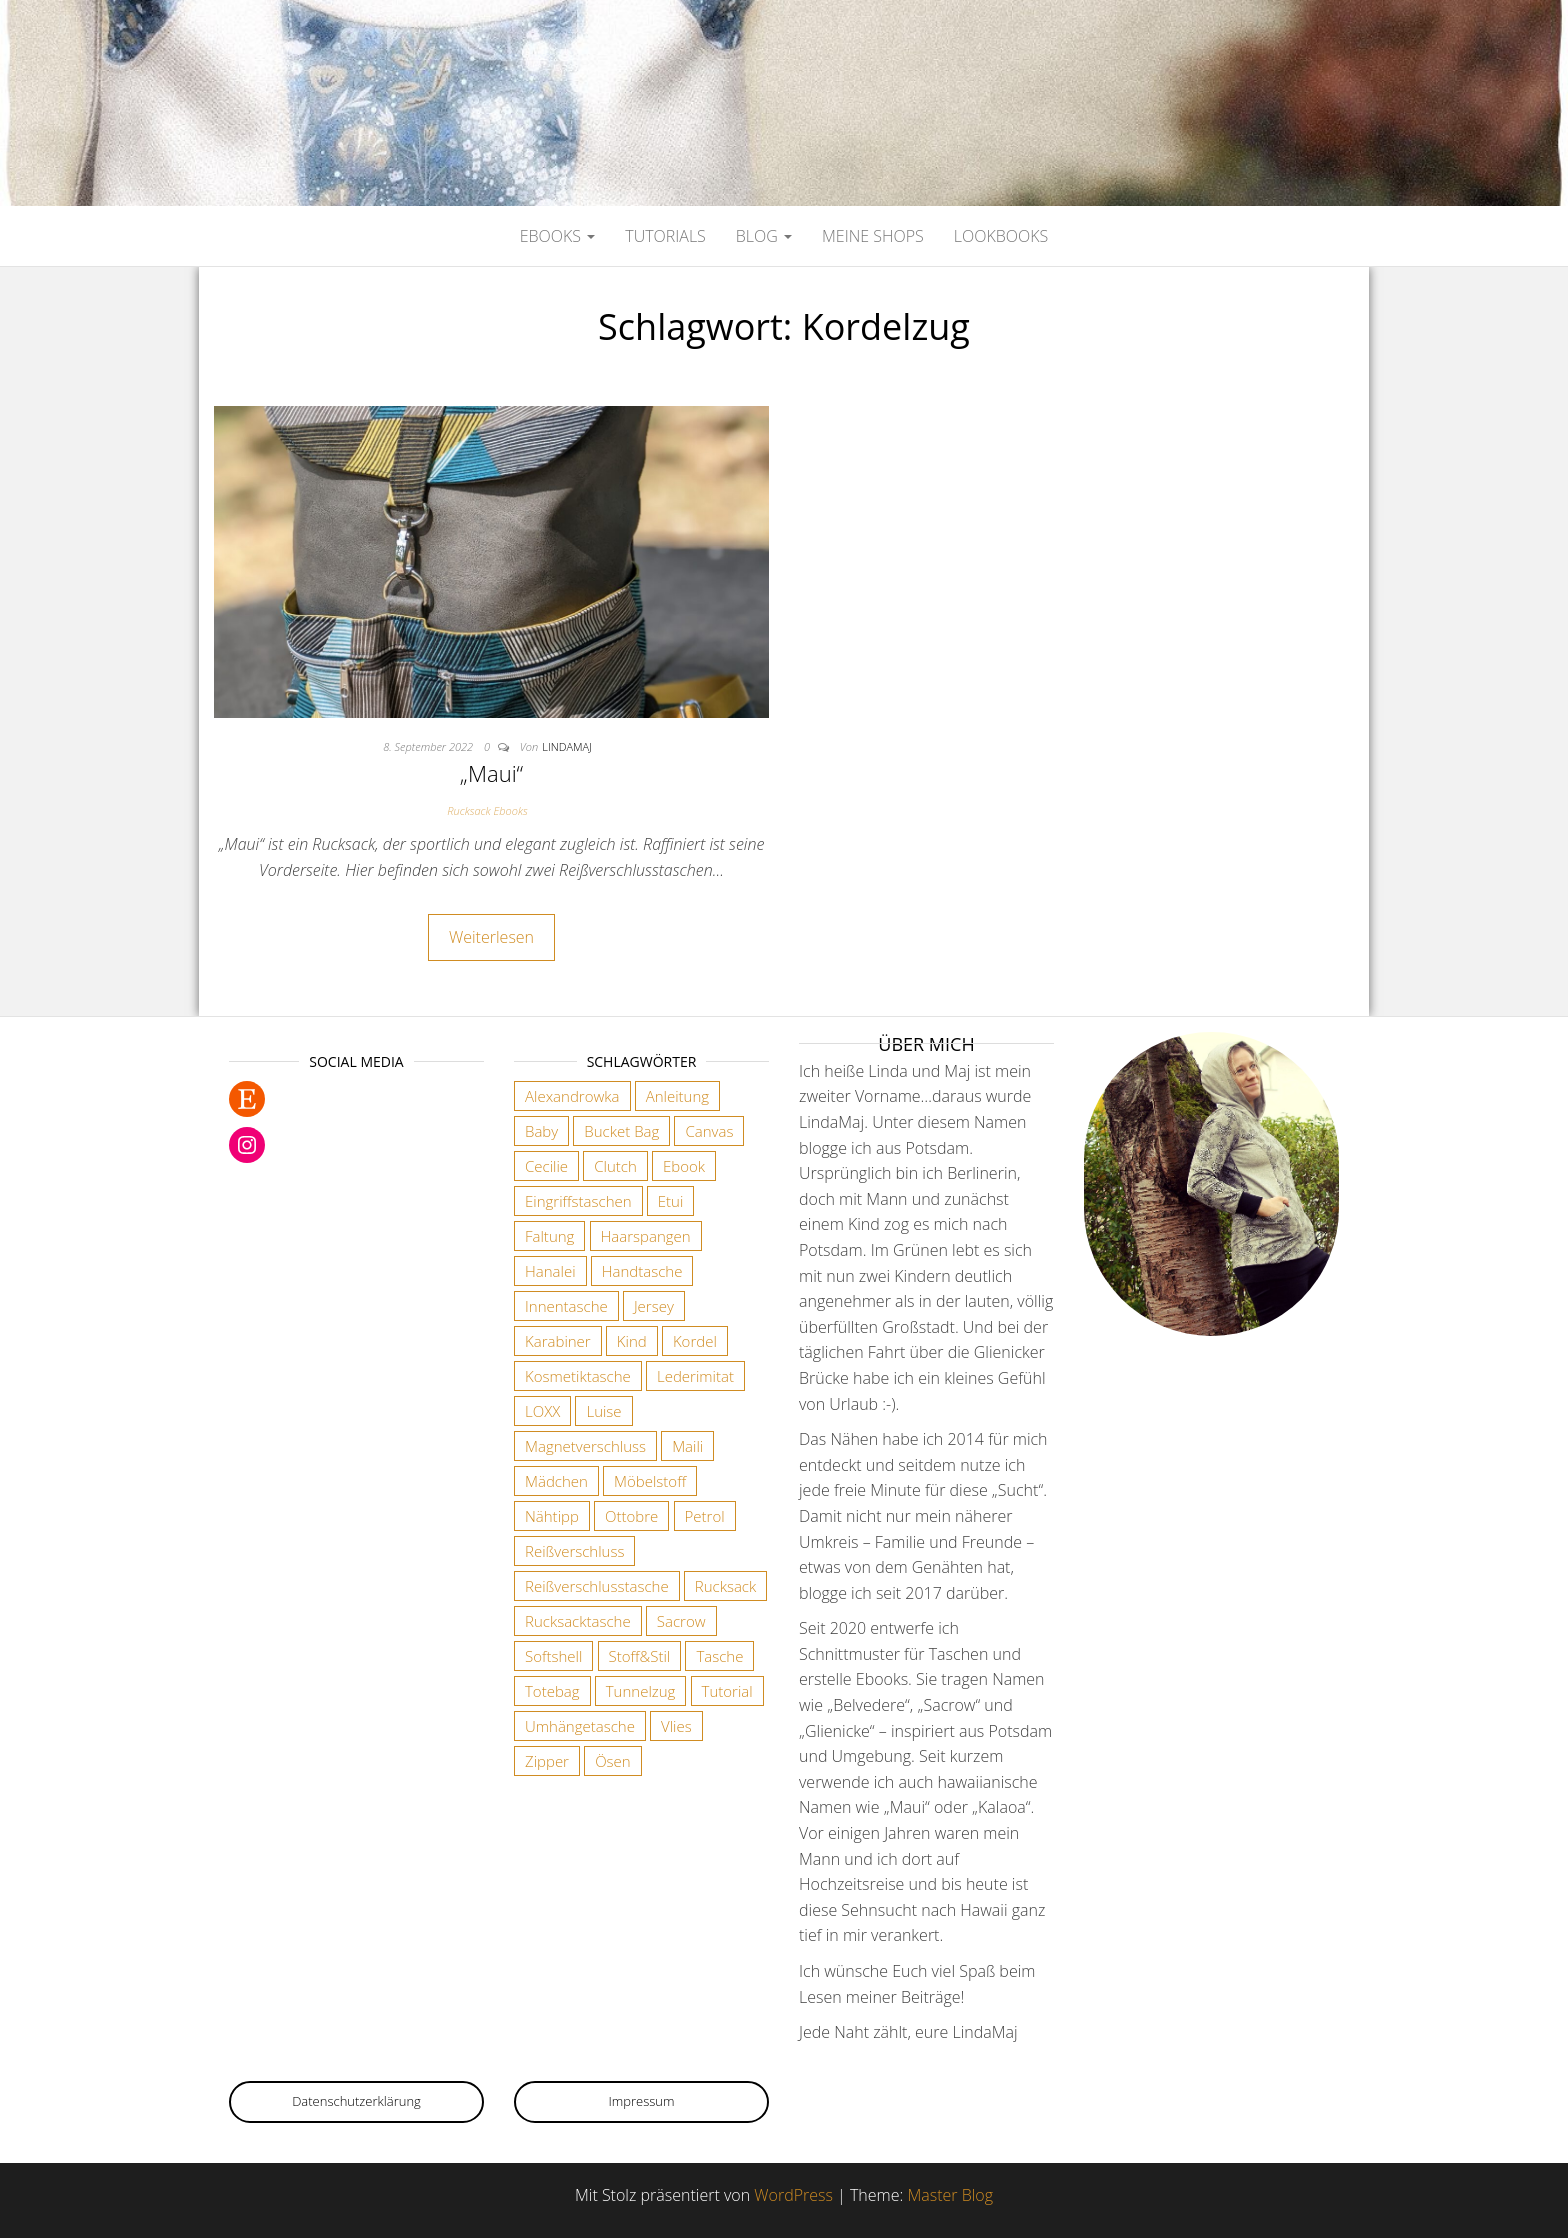  Describe the element at coordinates (578, 1201) in the screenshot. I see `Eingriffstaschen [Eingriffstaschen (4 Einträge)]` at that location.